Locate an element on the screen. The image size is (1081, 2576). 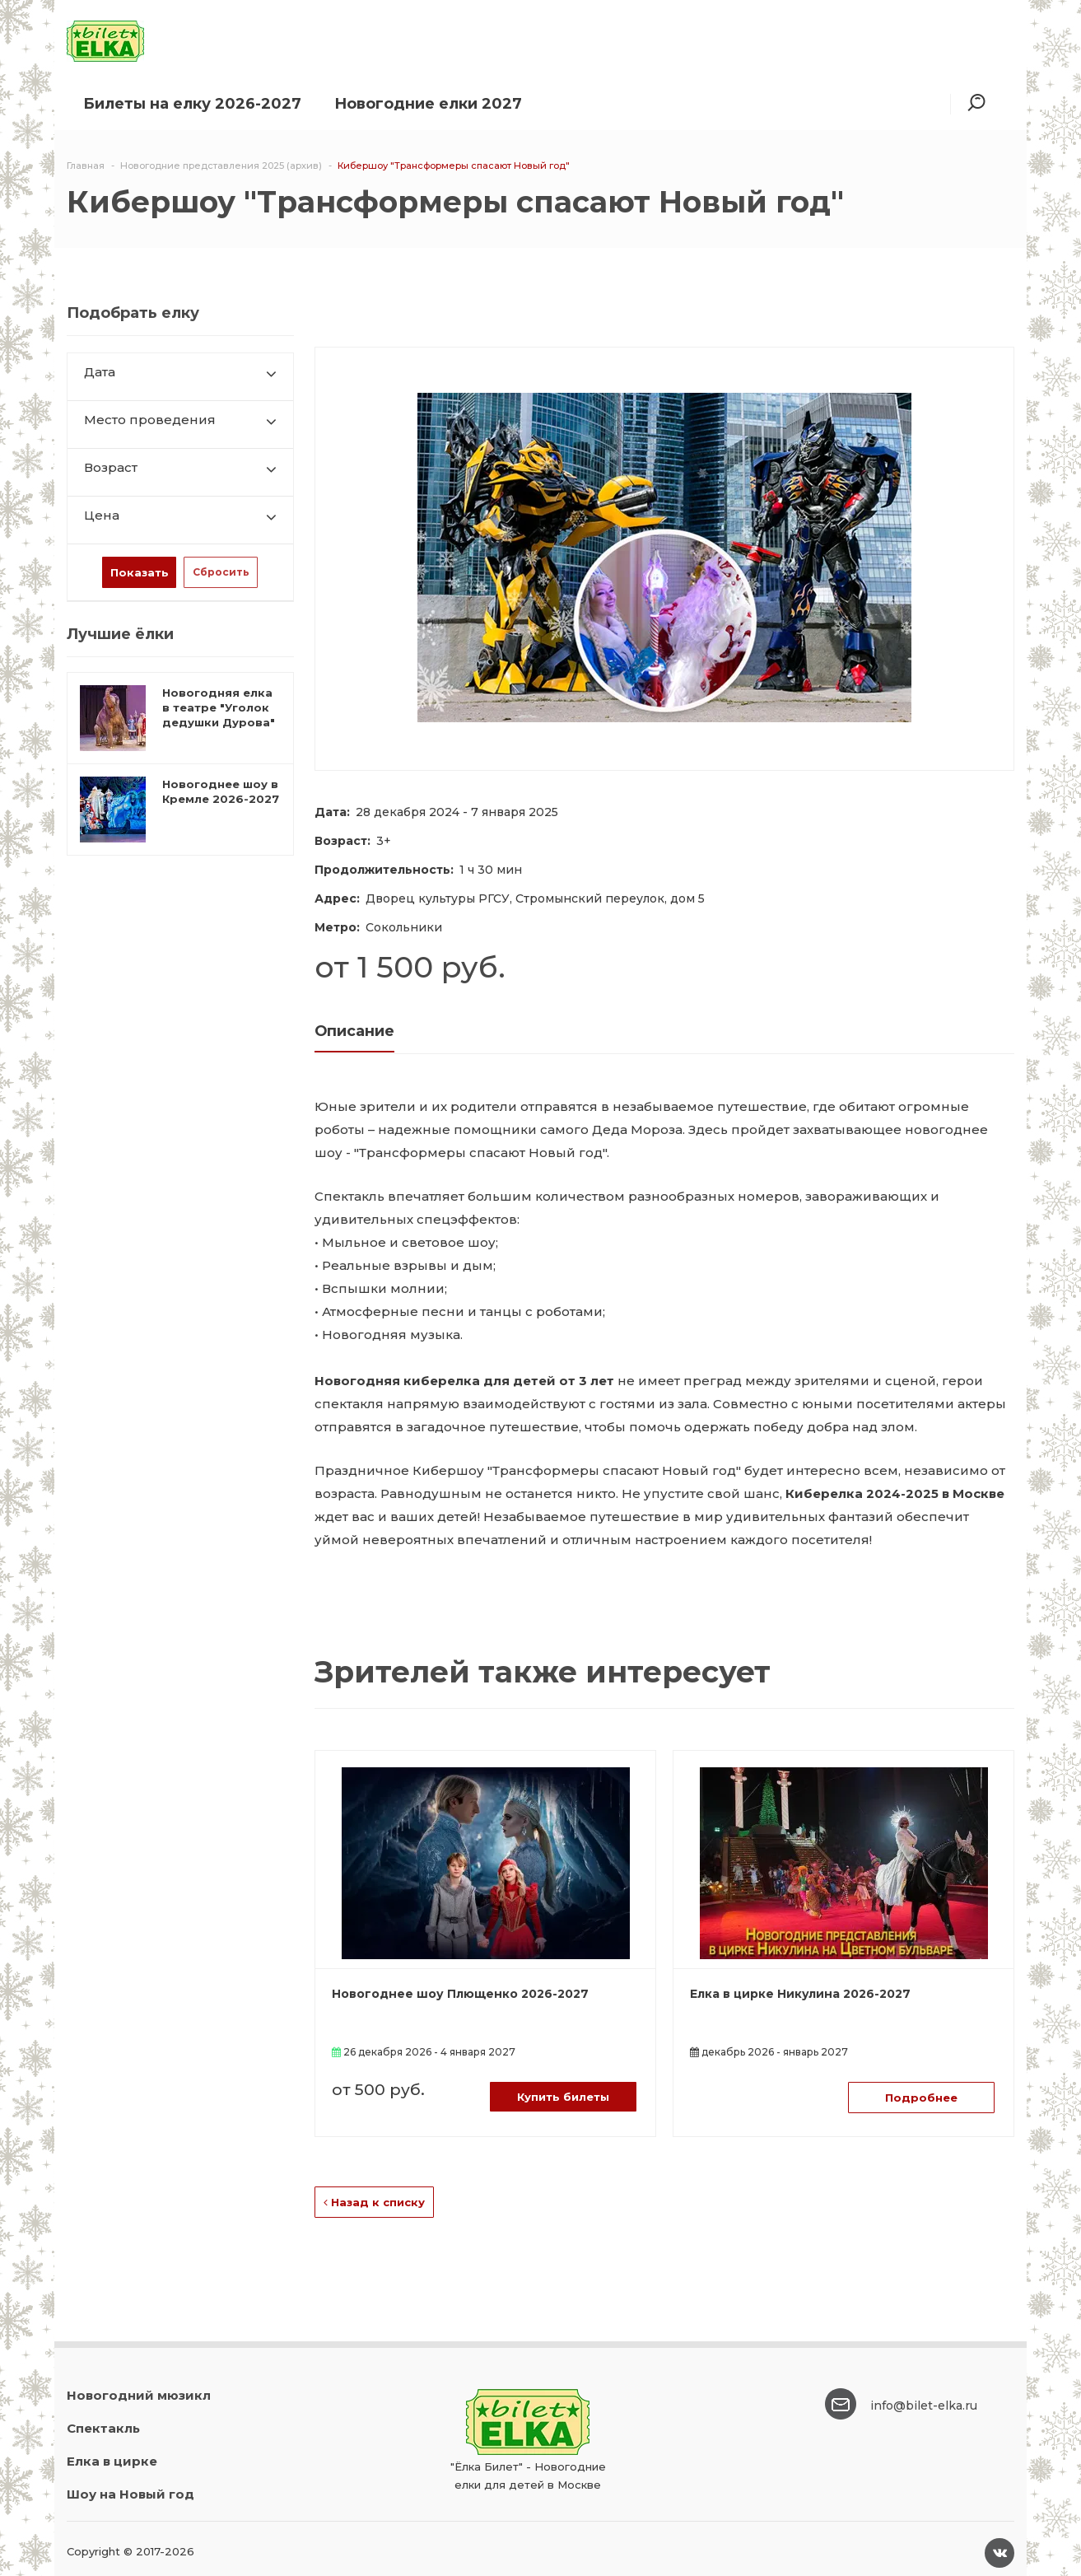
Назад к списку is located at coordinates (374, 2202).